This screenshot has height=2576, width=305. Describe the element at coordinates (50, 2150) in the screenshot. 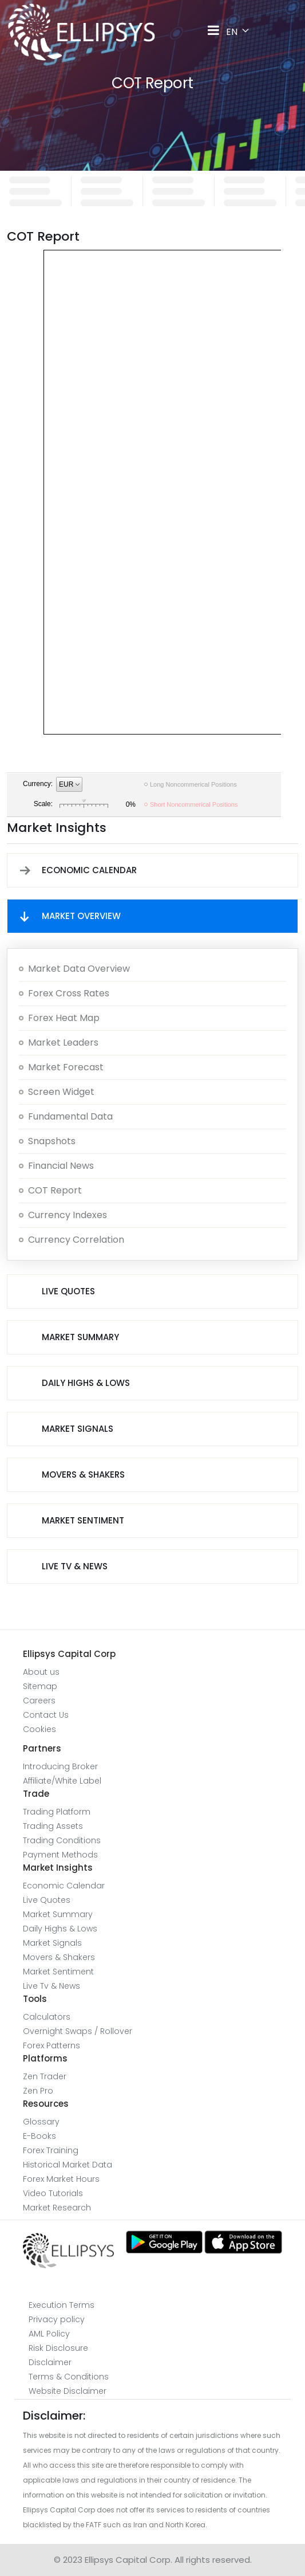

I see `Forex Training` at that location.